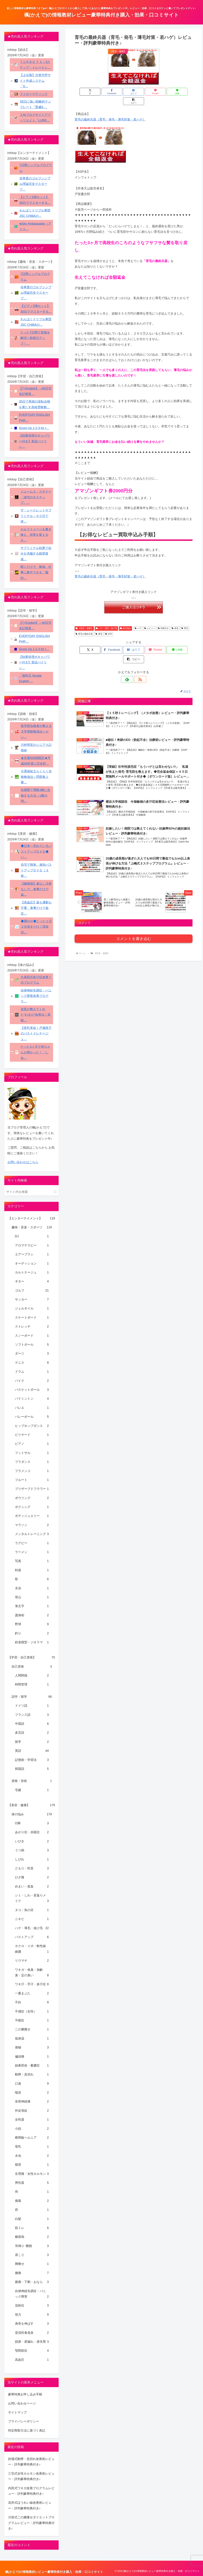 This screenshot has width=203, height=2576. What do you see at coordinates (163, 92) in the screenshot?
I see `[LINEでシェア]` at bounding box center [163, 92].